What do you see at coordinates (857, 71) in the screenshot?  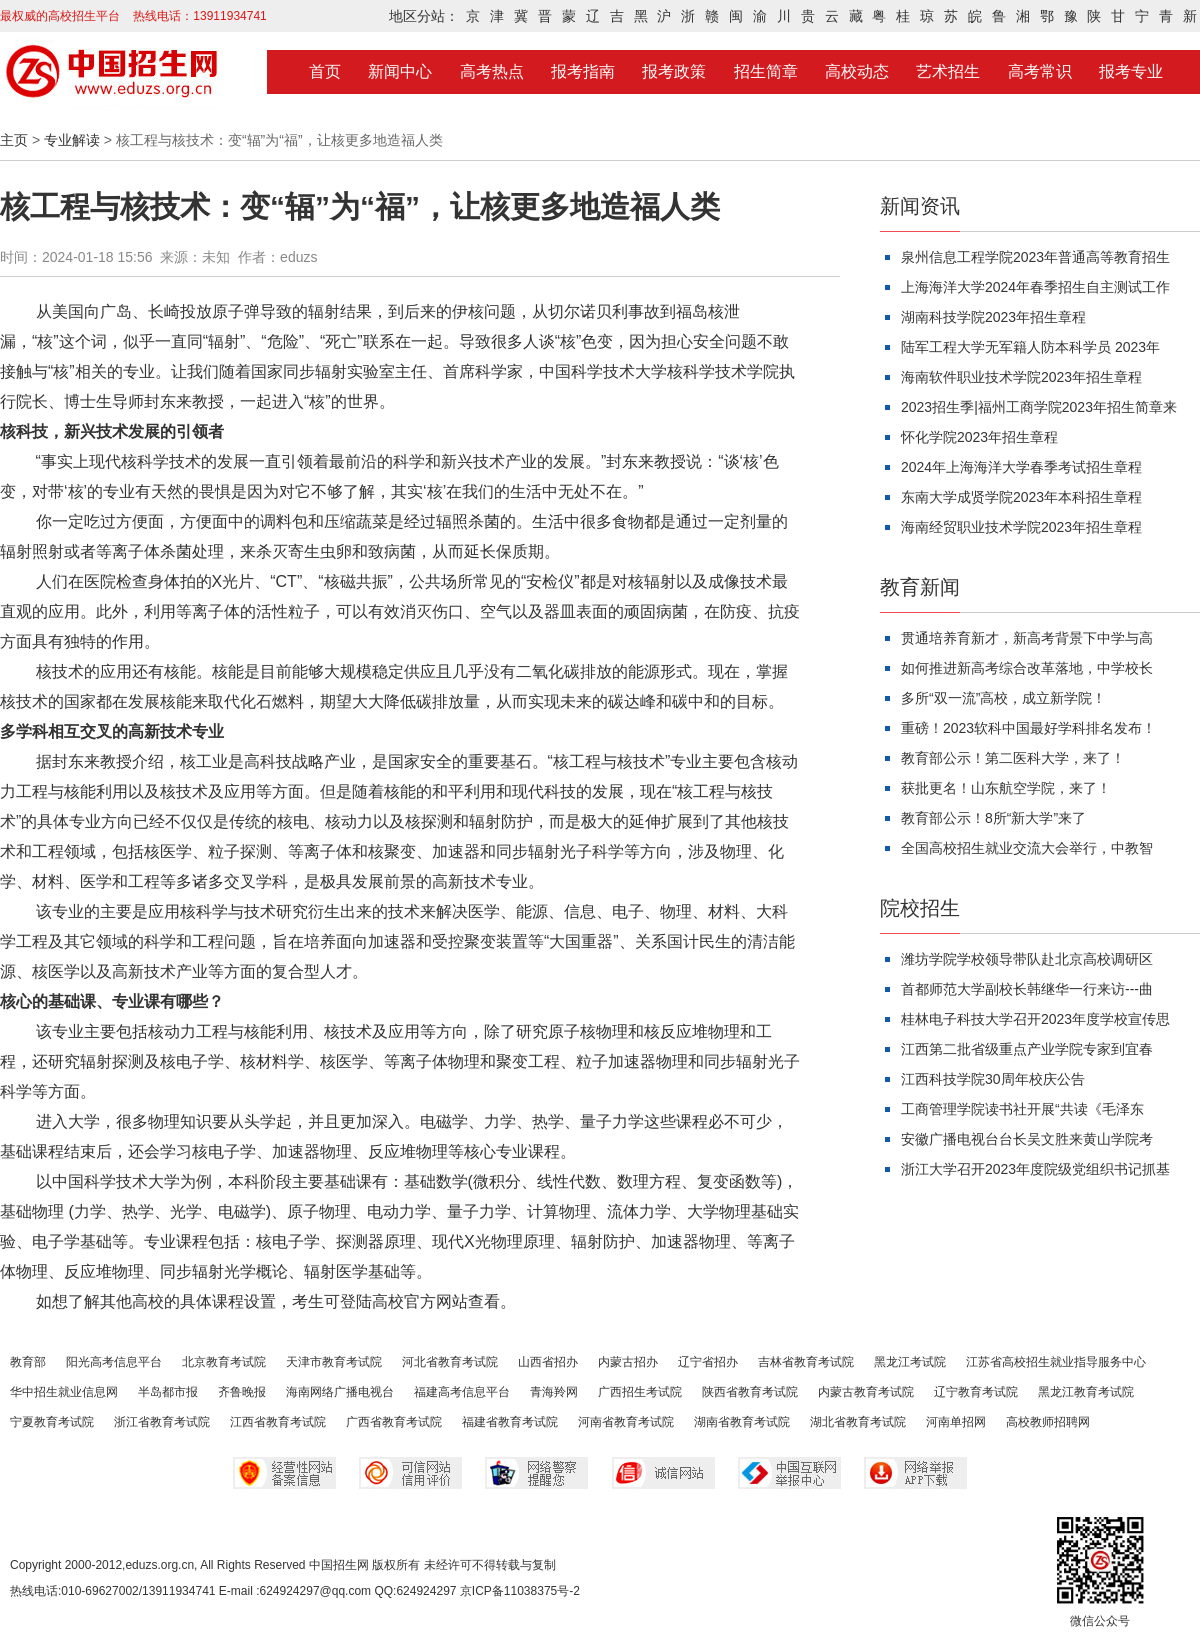 I see `高校动态` at bounding box center [857, 71].